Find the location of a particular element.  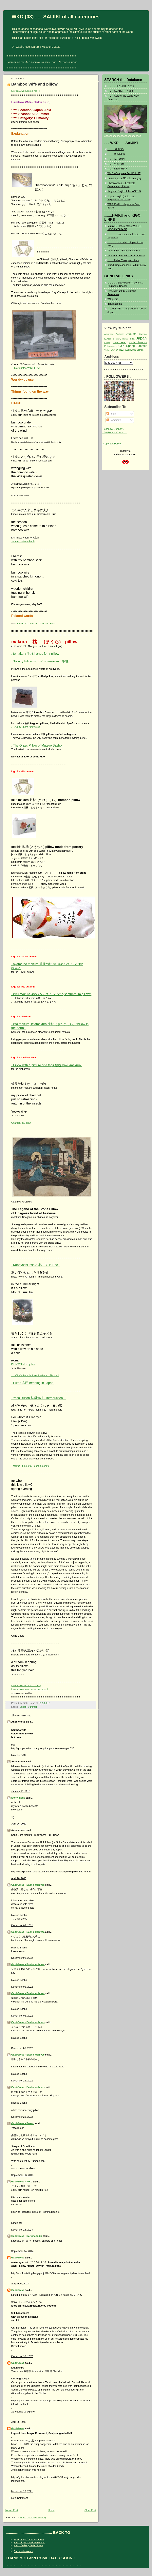

USA is located at coordinates (113, 350).